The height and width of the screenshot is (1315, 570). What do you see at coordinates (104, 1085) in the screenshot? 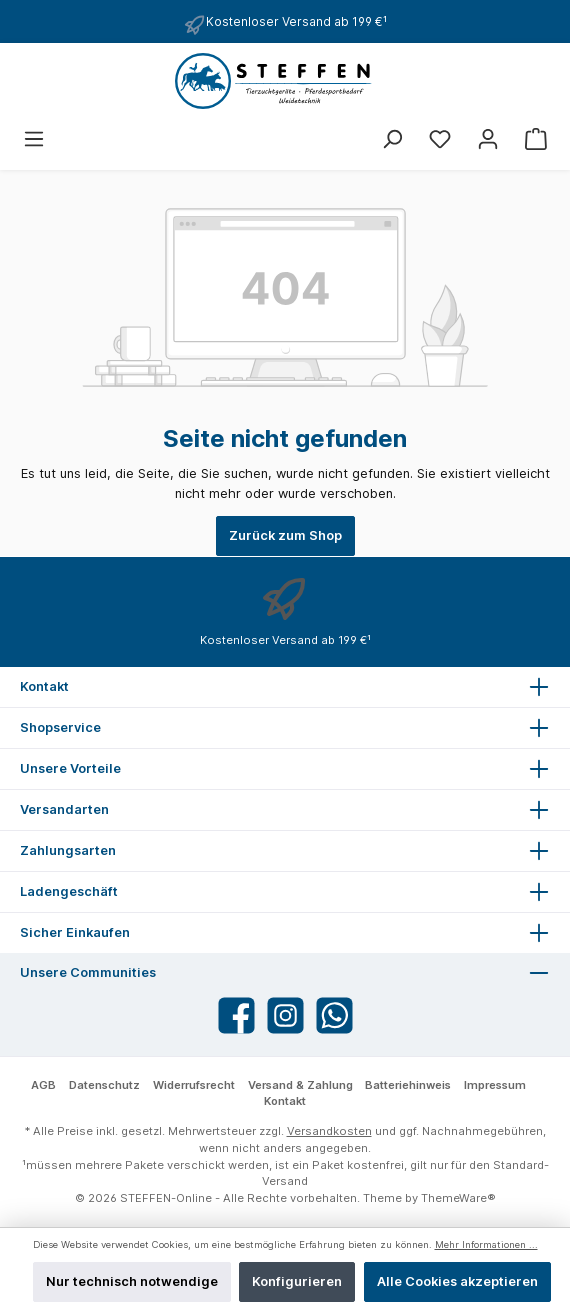
I see `Datenschutz` at bounding box center [104, 1085].